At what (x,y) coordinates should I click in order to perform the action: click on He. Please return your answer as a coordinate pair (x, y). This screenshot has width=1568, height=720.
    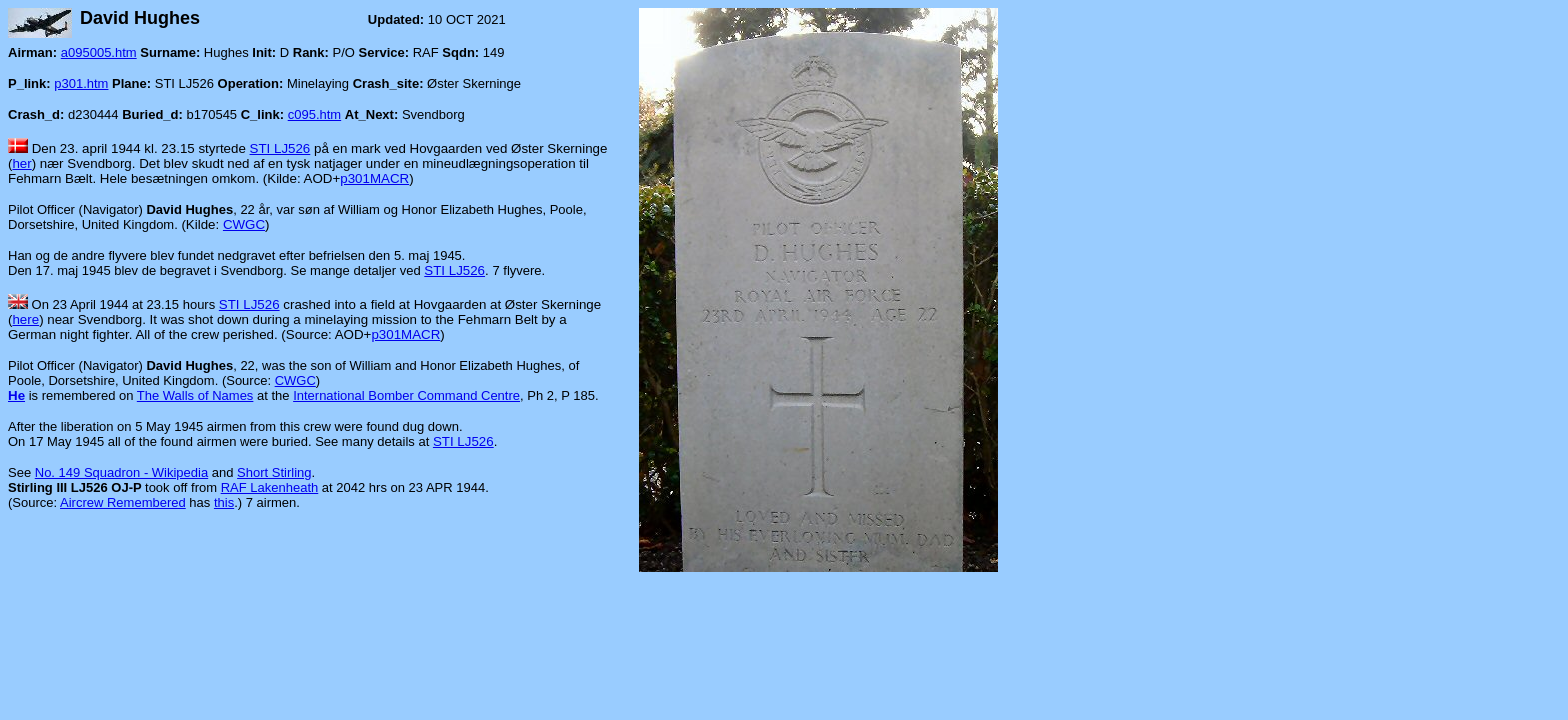
    Looking at the image, I should click on (16, 395).